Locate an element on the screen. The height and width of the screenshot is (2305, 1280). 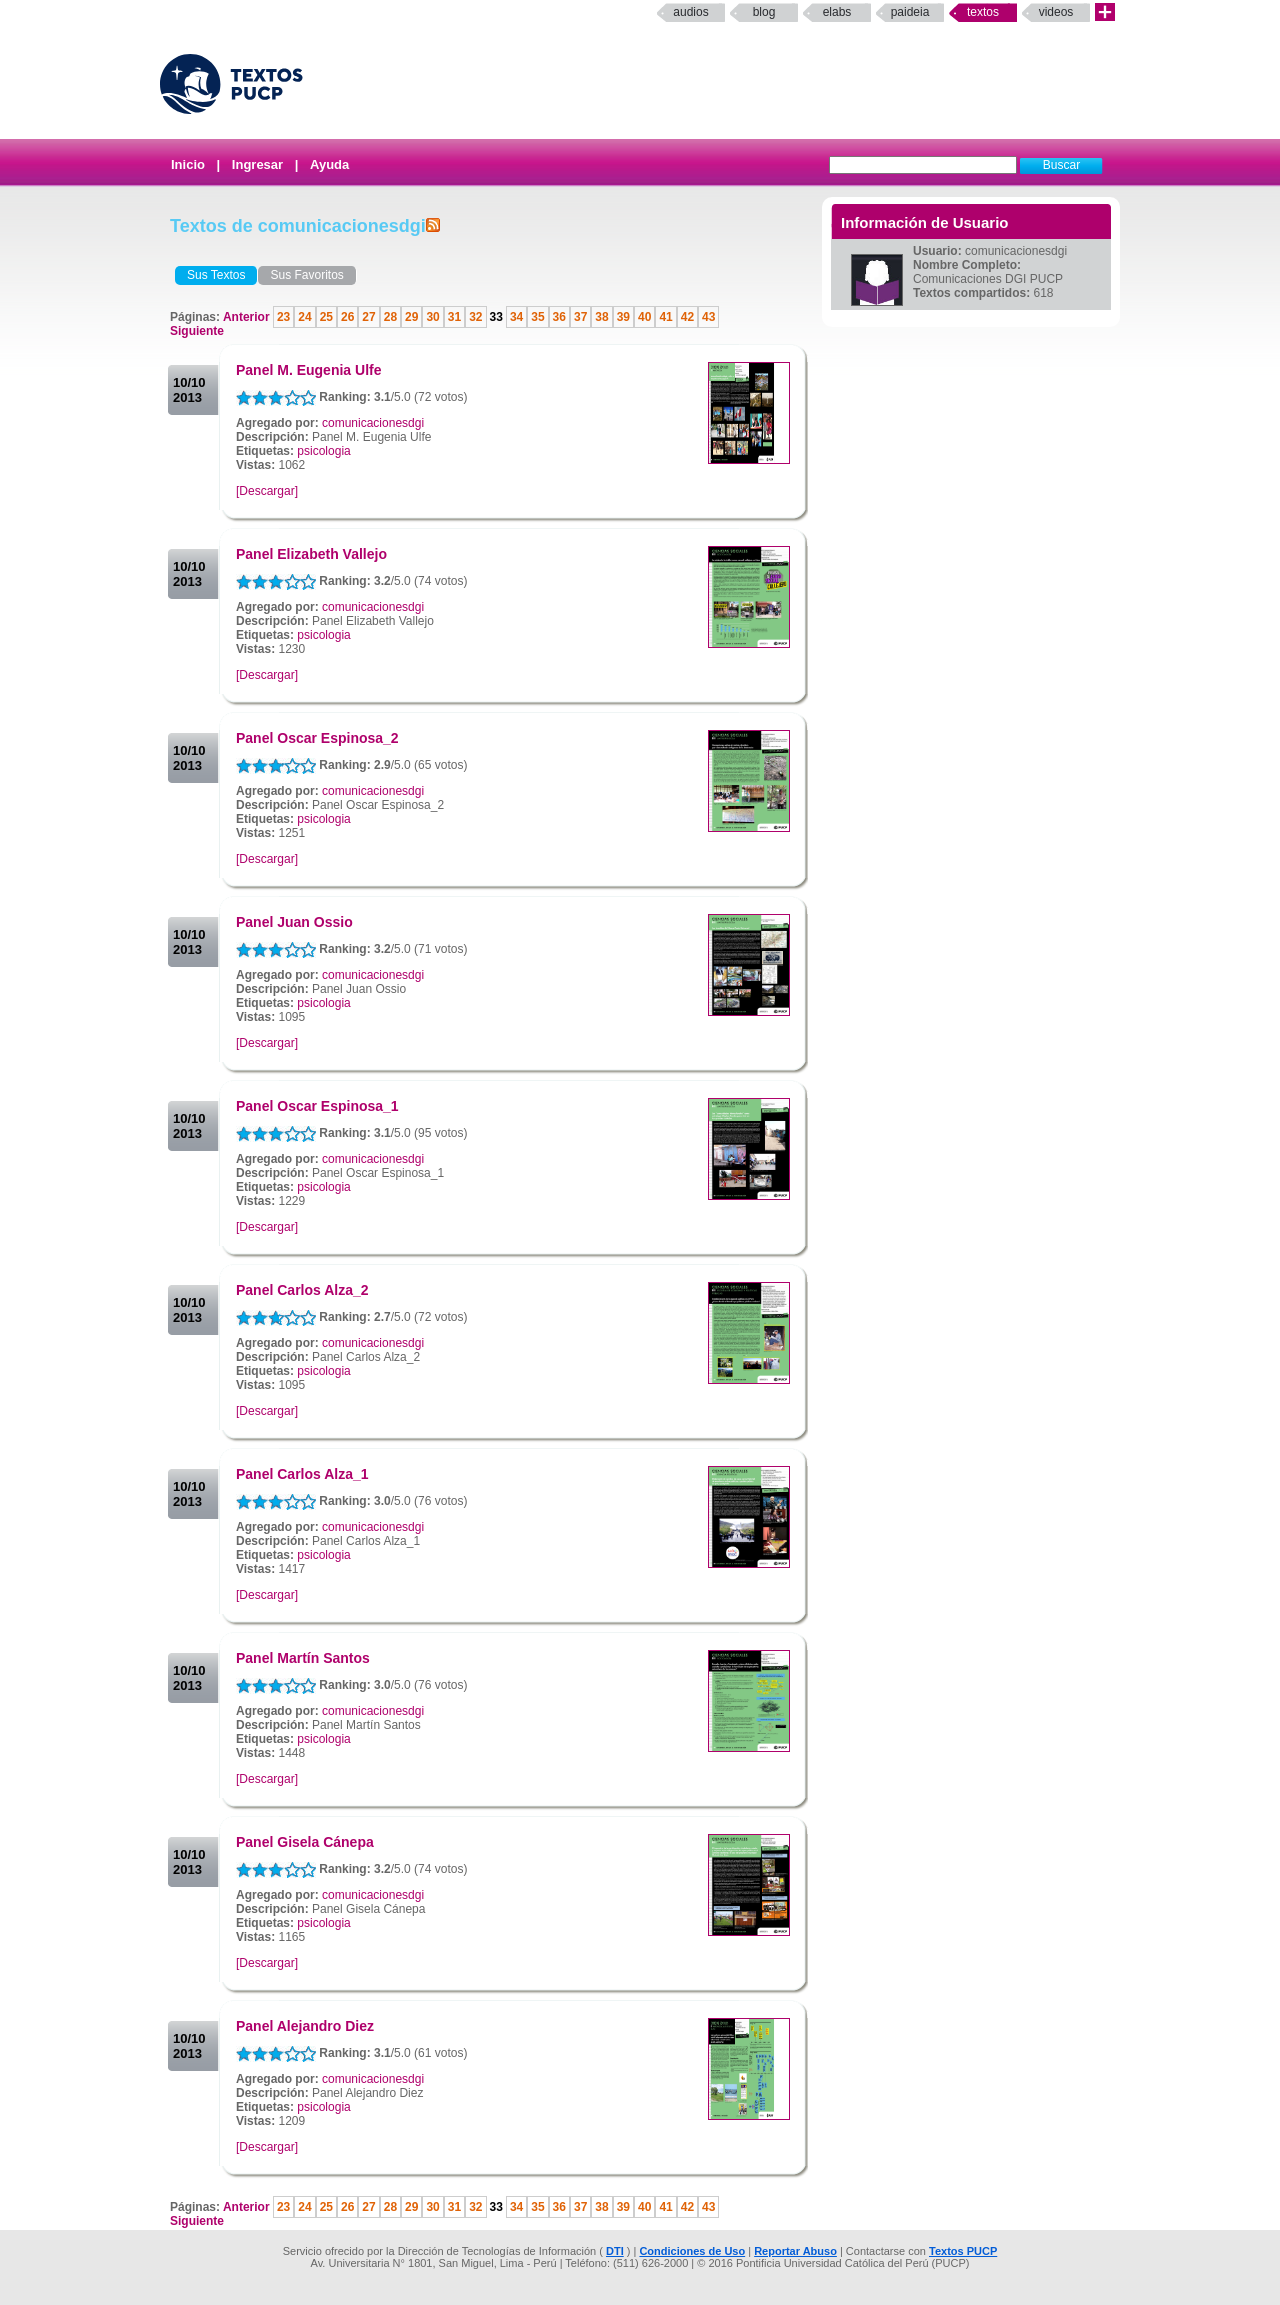
34 is located at coordinates (516, 317).